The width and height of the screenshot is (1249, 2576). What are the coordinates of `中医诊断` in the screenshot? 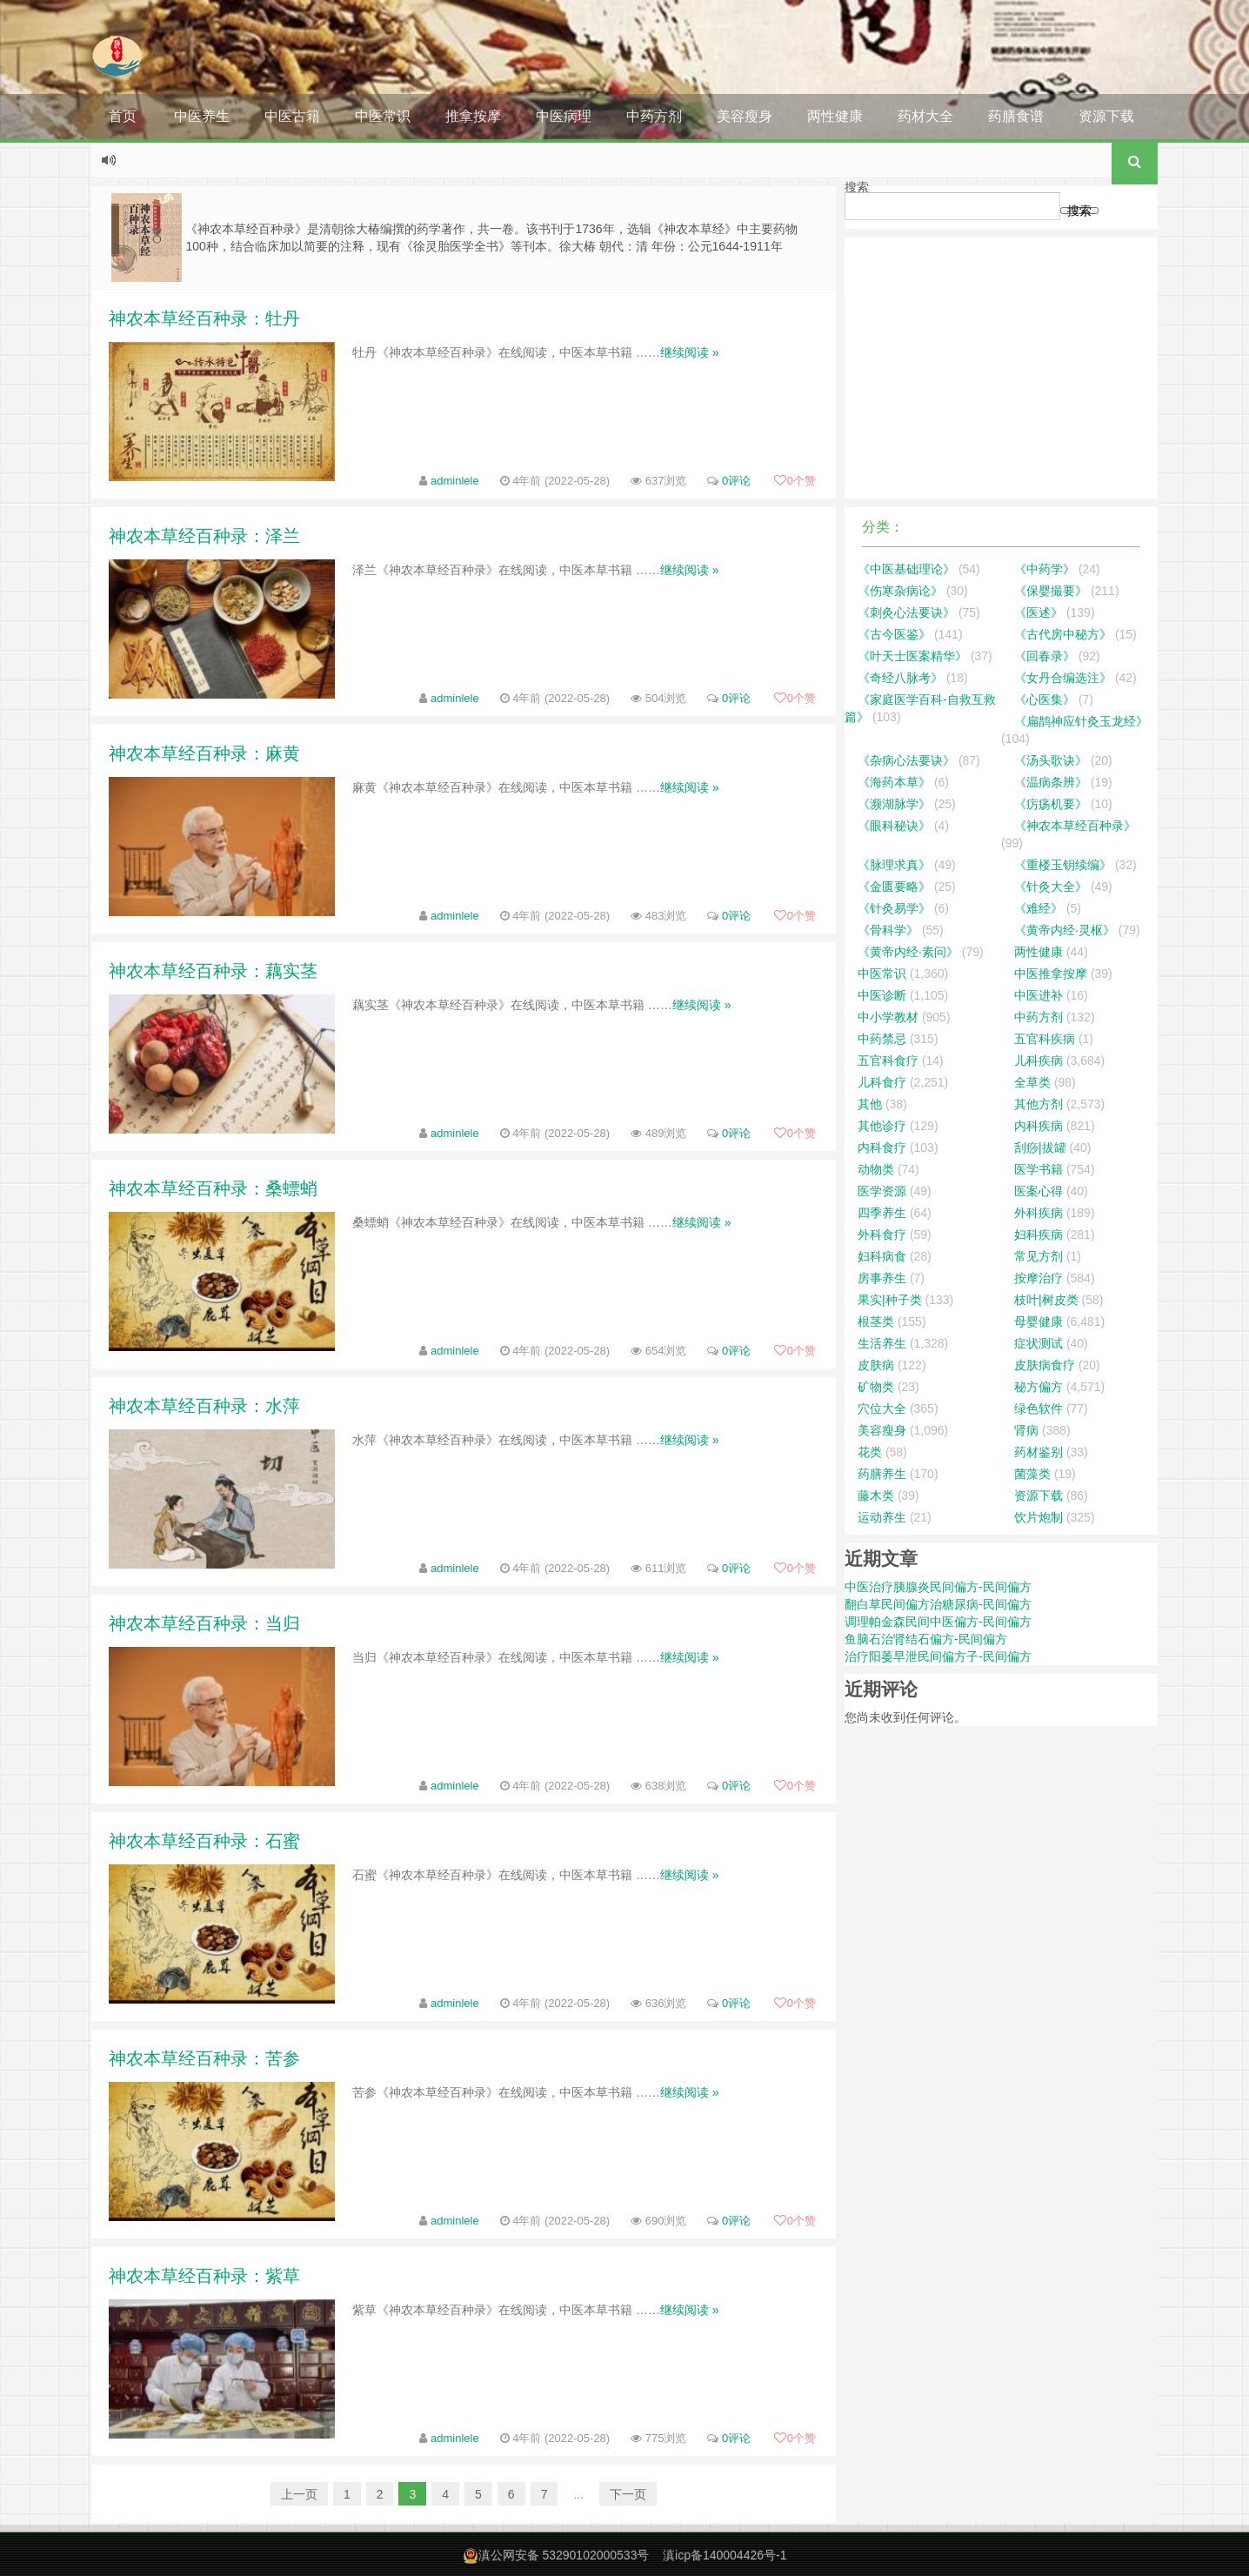 It's located at (882, 995).